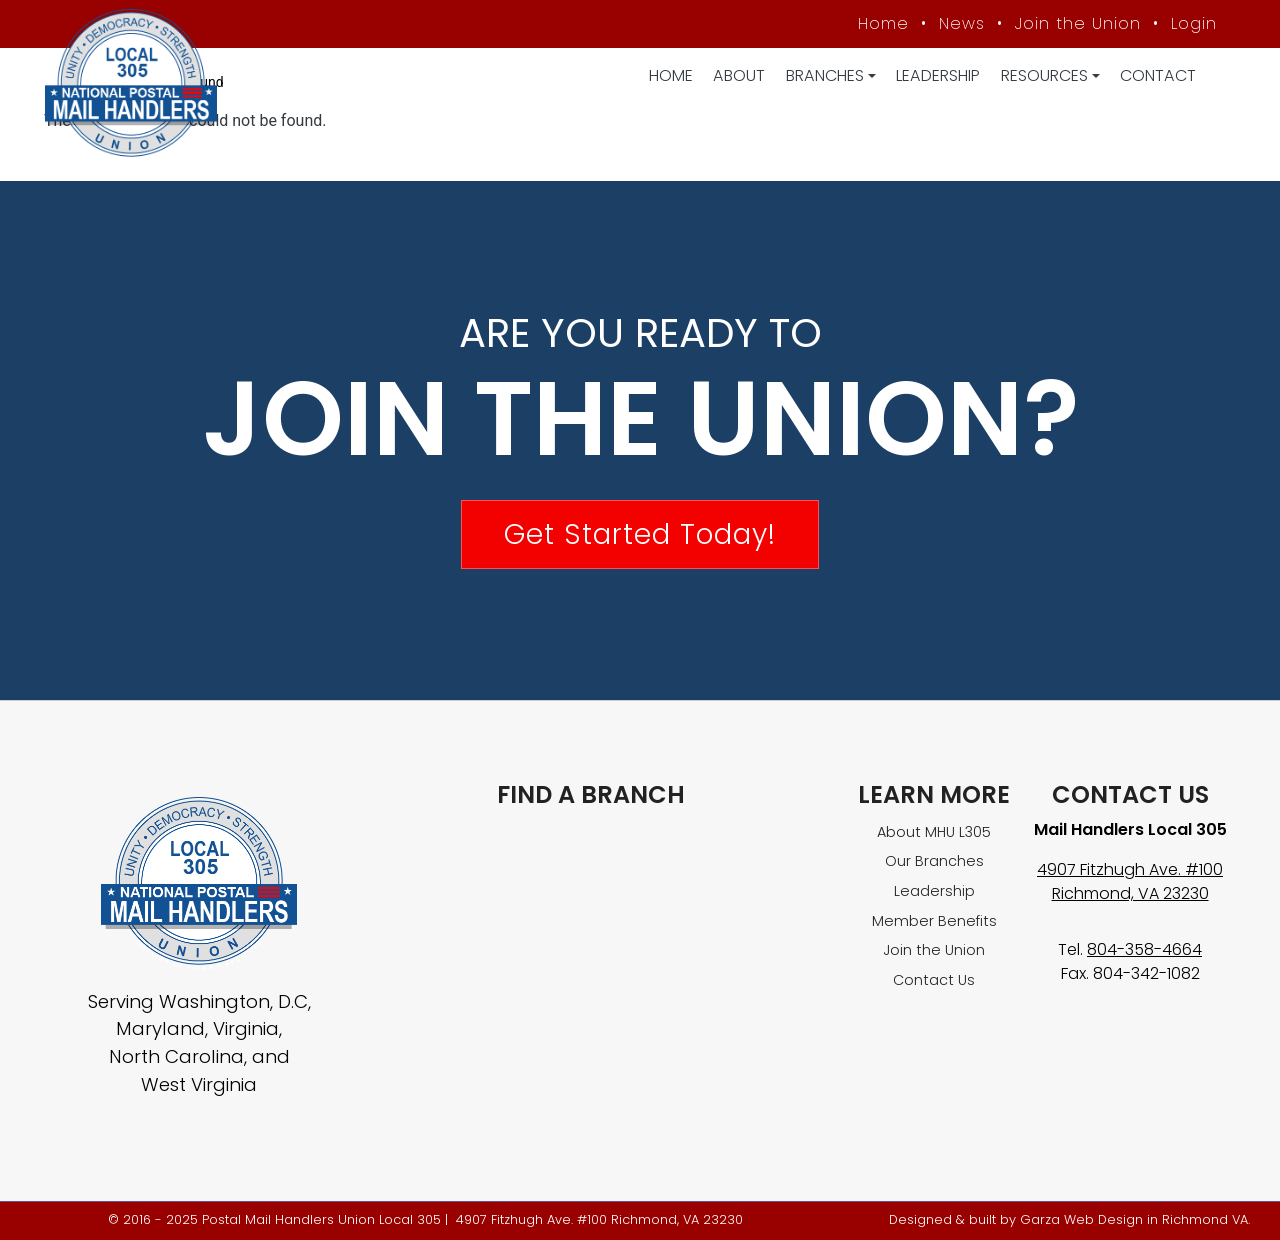 The image size is (1280, 1240). What do you see at coordinates (1194, 23) in the screenshot?
I see `Login [Member login]` at bounding box center [1194, 23].